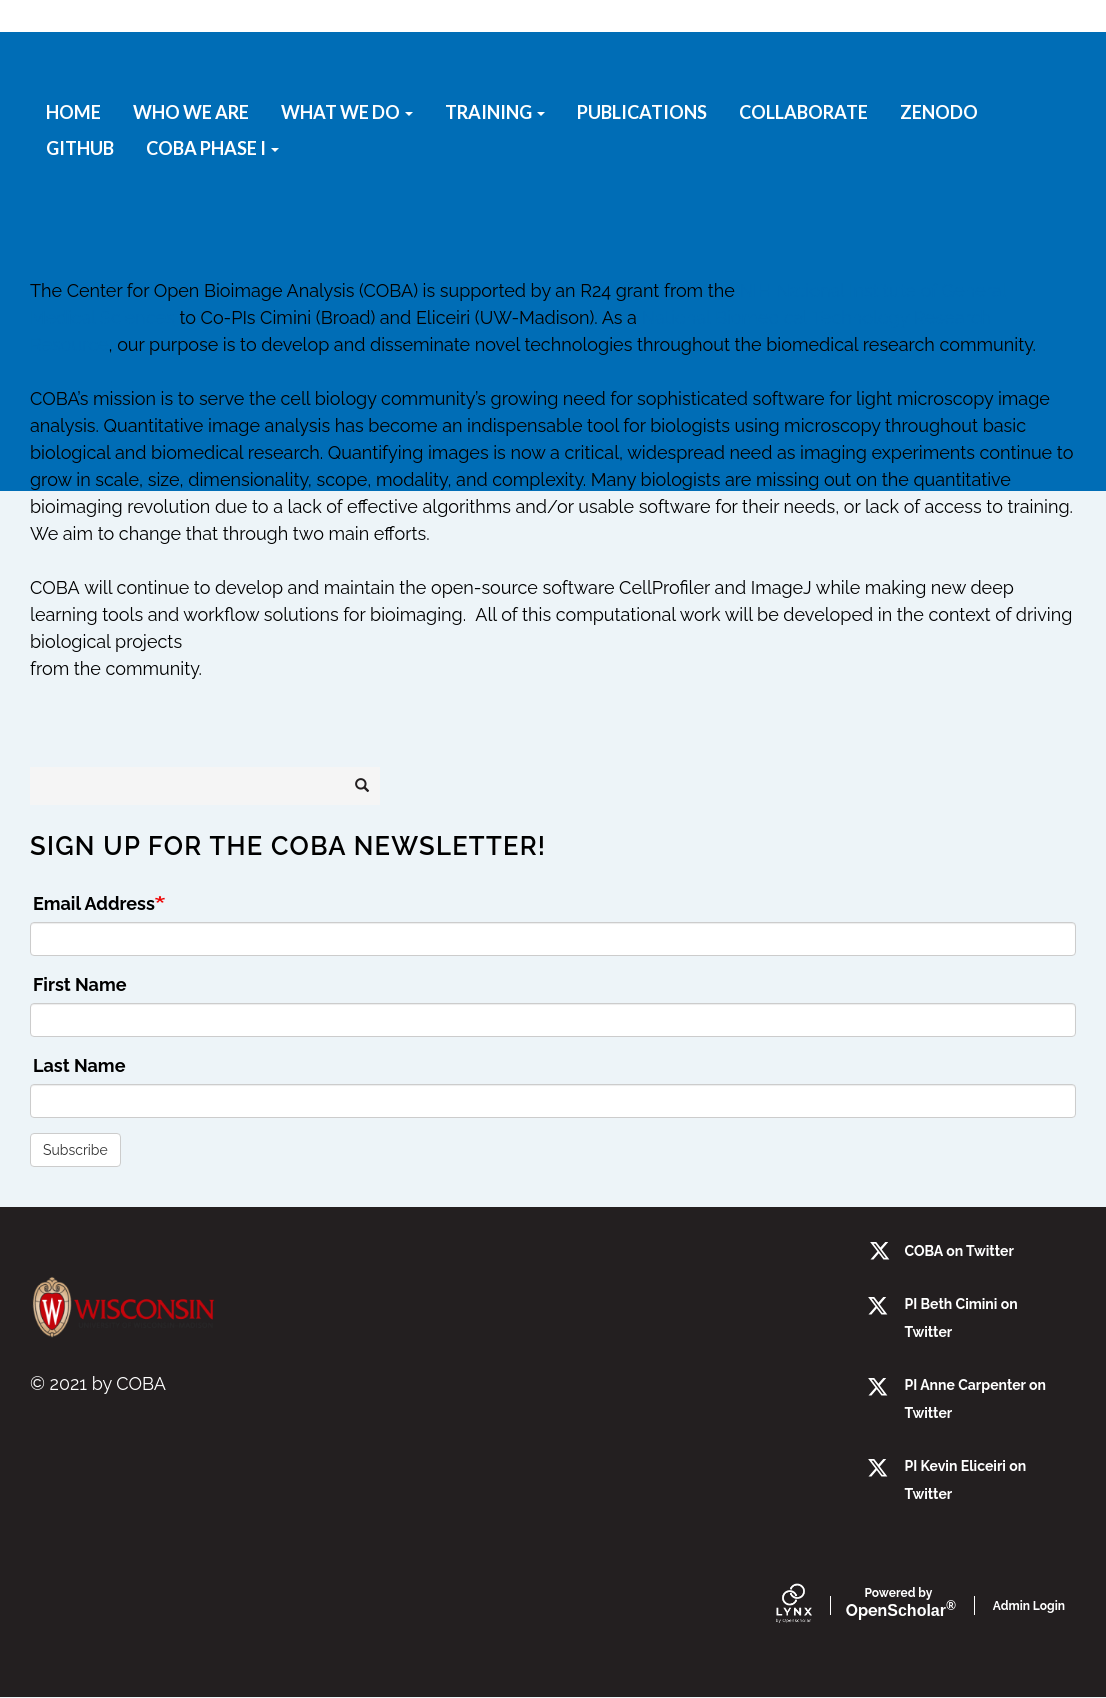 This screenshot has width=1106, height=1698. What do you see at coordinates (939, 112) in the screenshot?
I see `Zenodo` at bounding box center [939, 112].